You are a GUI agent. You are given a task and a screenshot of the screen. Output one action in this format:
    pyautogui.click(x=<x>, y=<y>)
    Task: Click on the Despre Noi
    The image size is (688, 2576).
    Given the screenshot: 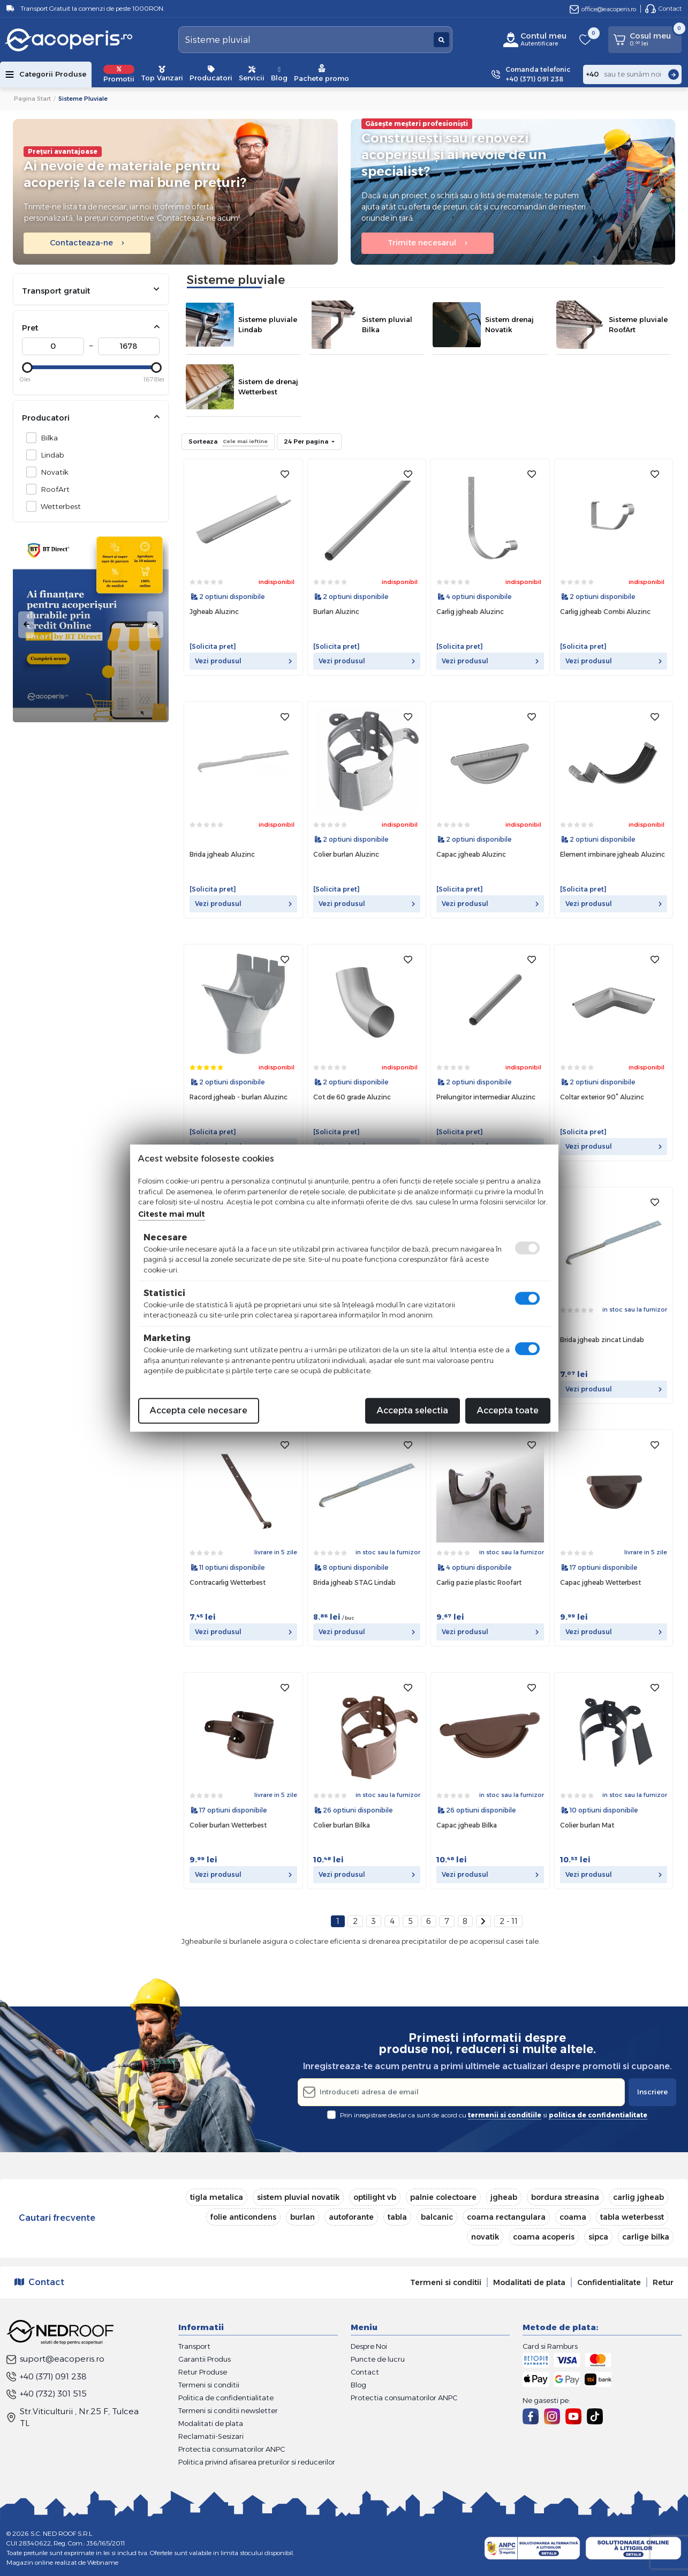 What is the action you would take?
    pyautogui.click(x=369, y=2346)
    